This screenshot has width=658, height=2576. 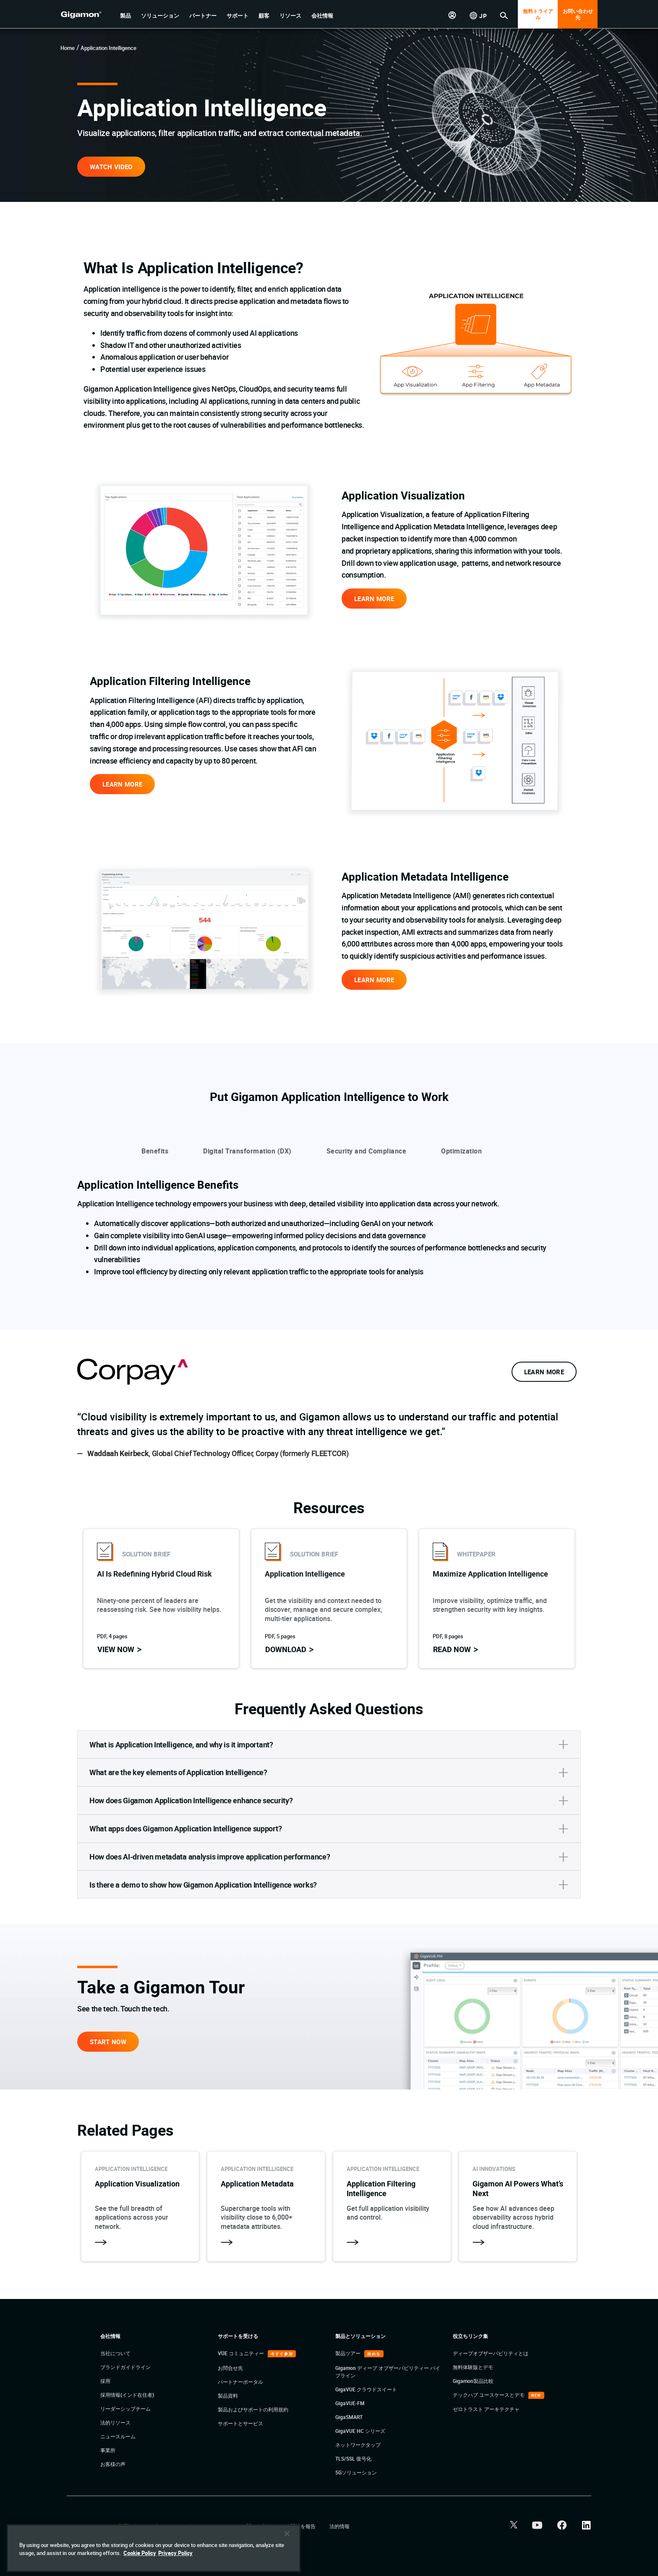 I want to click on 無料体験版とデモ, so click(x=473, y=2367).